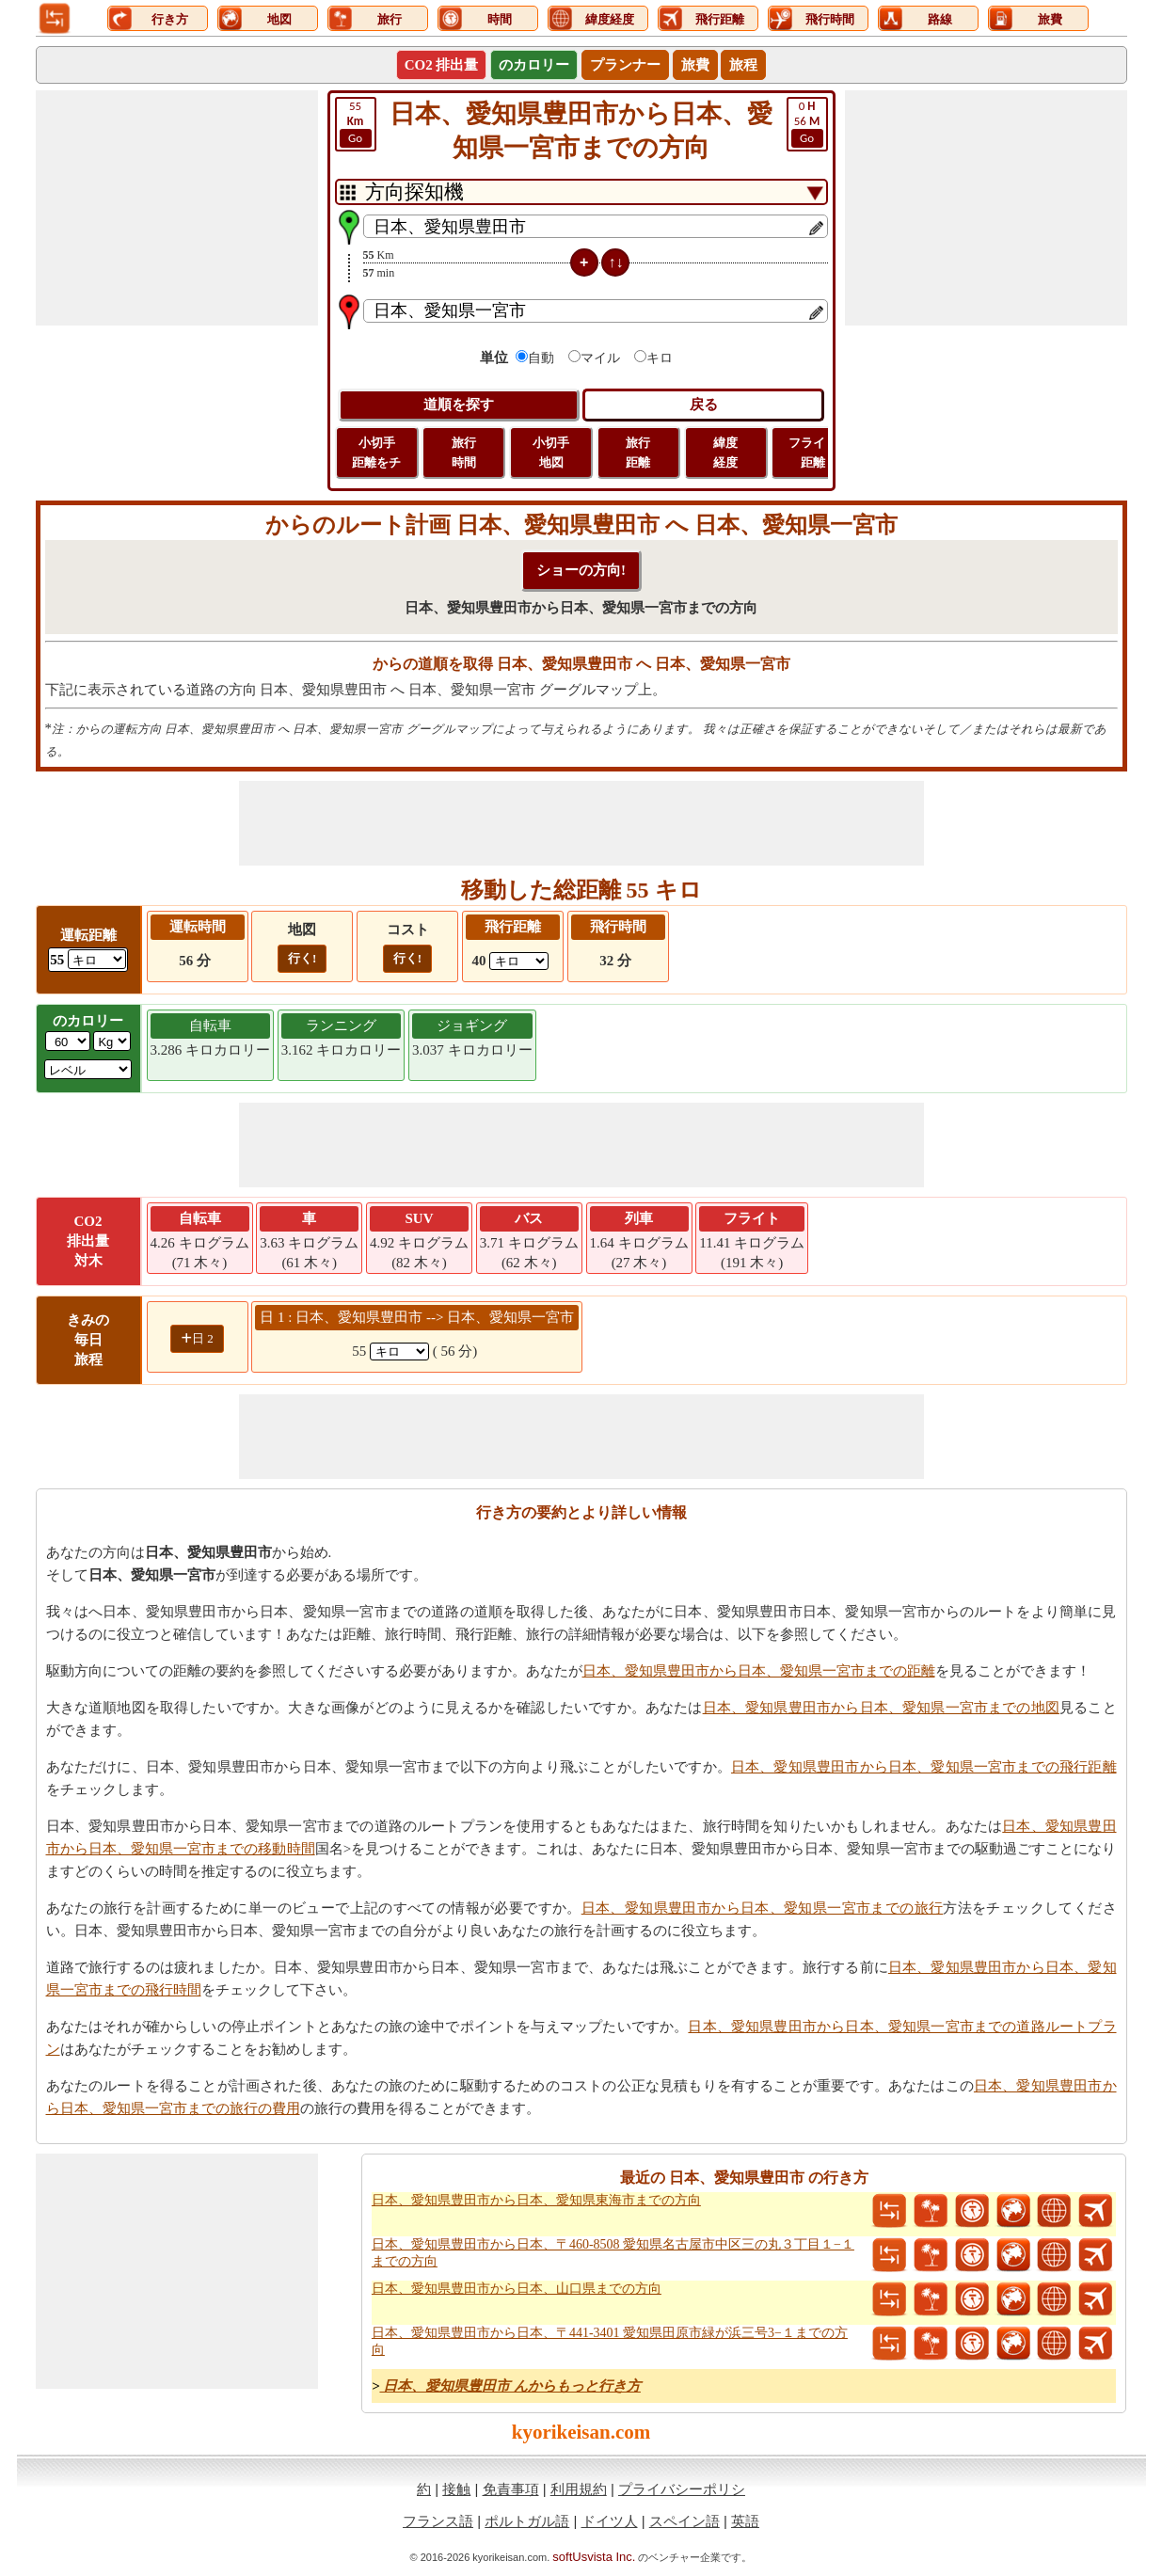 The image size is (1162, 2576). Describe the element at coordinates (812, 452) in the screenshot. I see `フライト 距離` at that location.